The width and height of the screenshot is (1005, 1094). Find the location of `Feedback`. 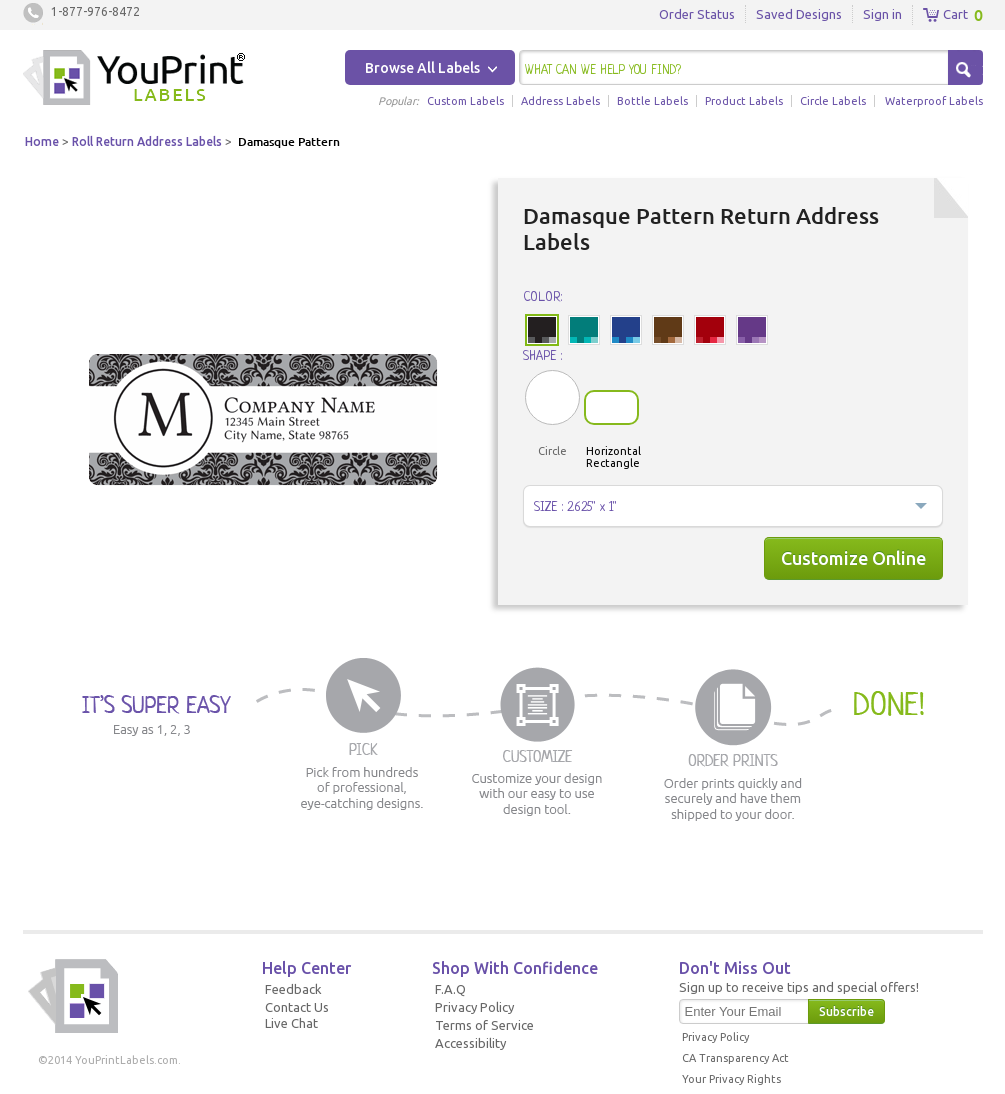

Feedback is located at coordinates (293, 989).